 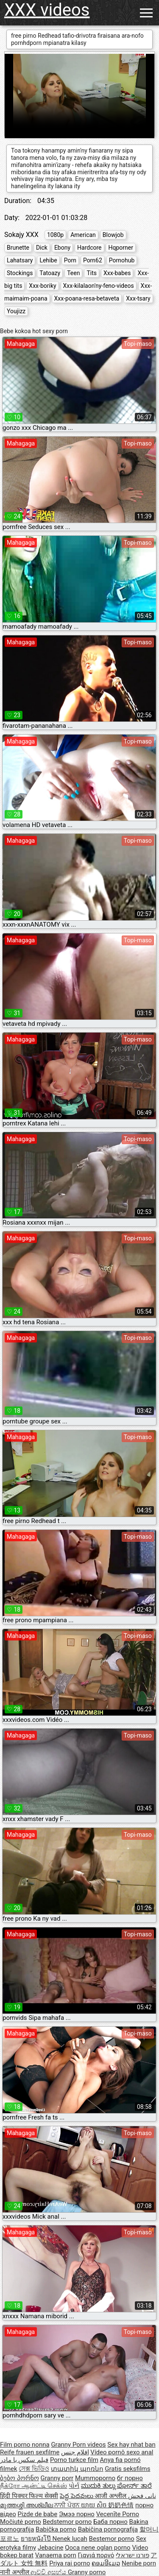 I want to click on Film porno nonna, so click(x=25, y=2444).